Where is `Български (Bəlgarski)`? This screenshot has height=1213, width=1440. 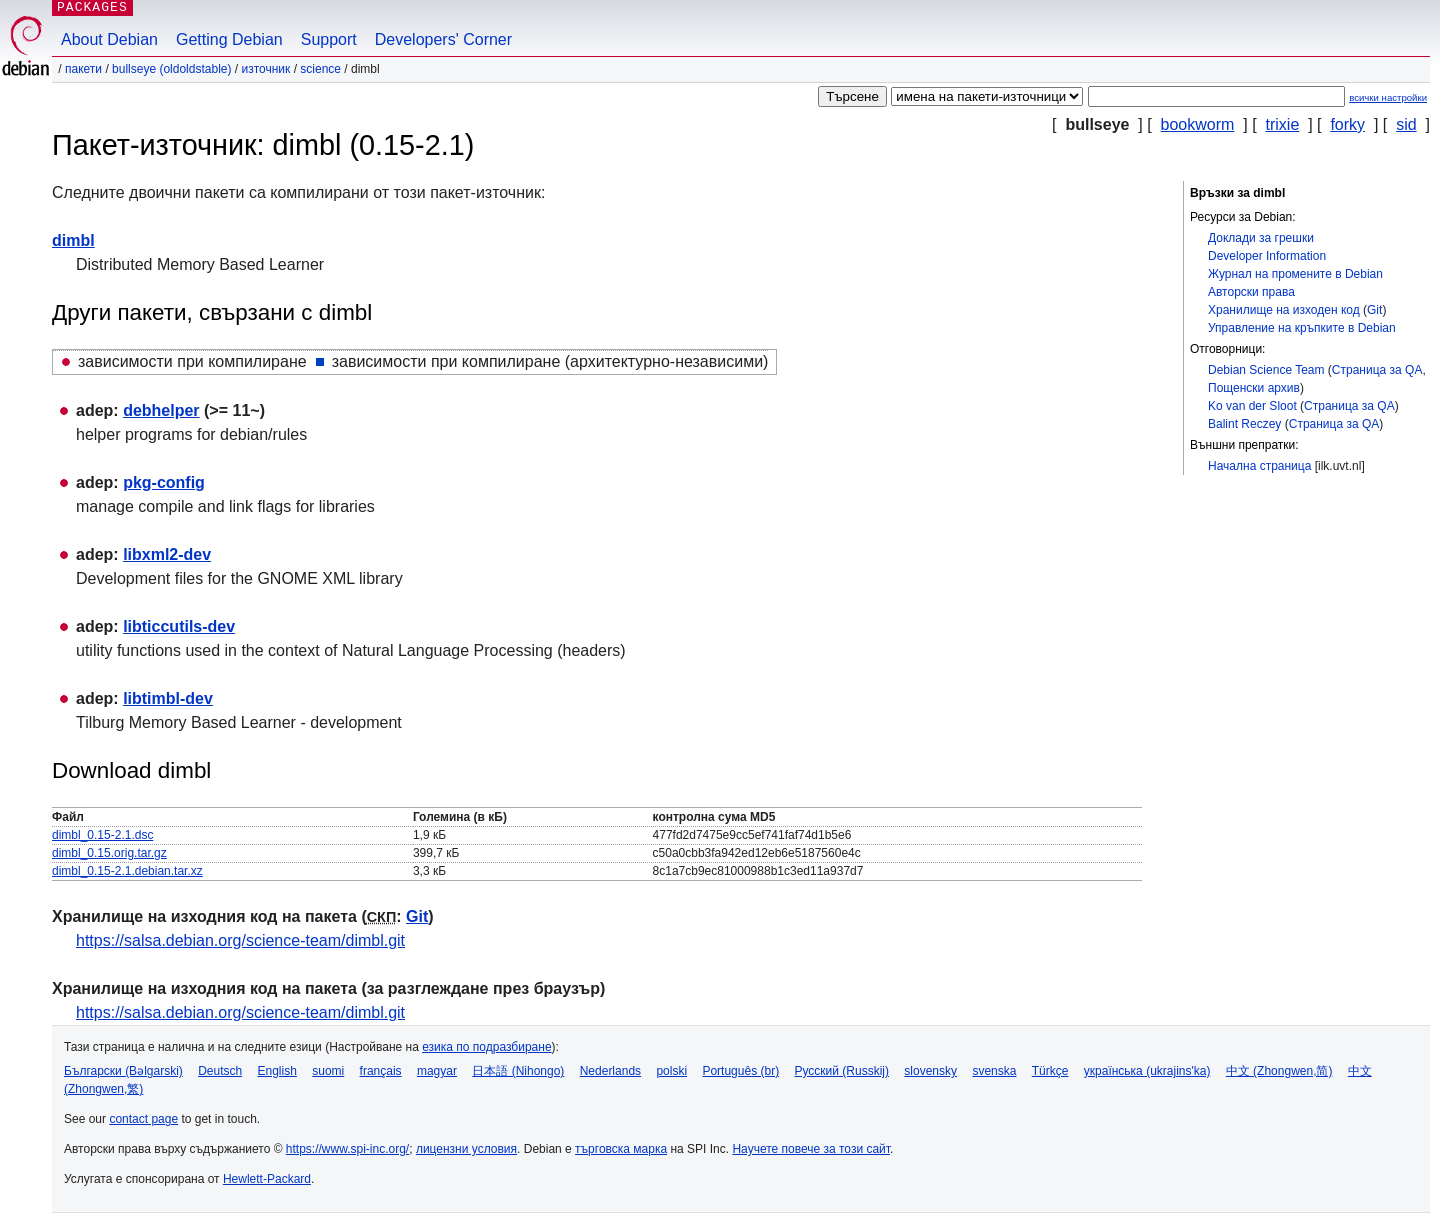 Български (Bəlgarski) is located at coordinates (123, 1071).